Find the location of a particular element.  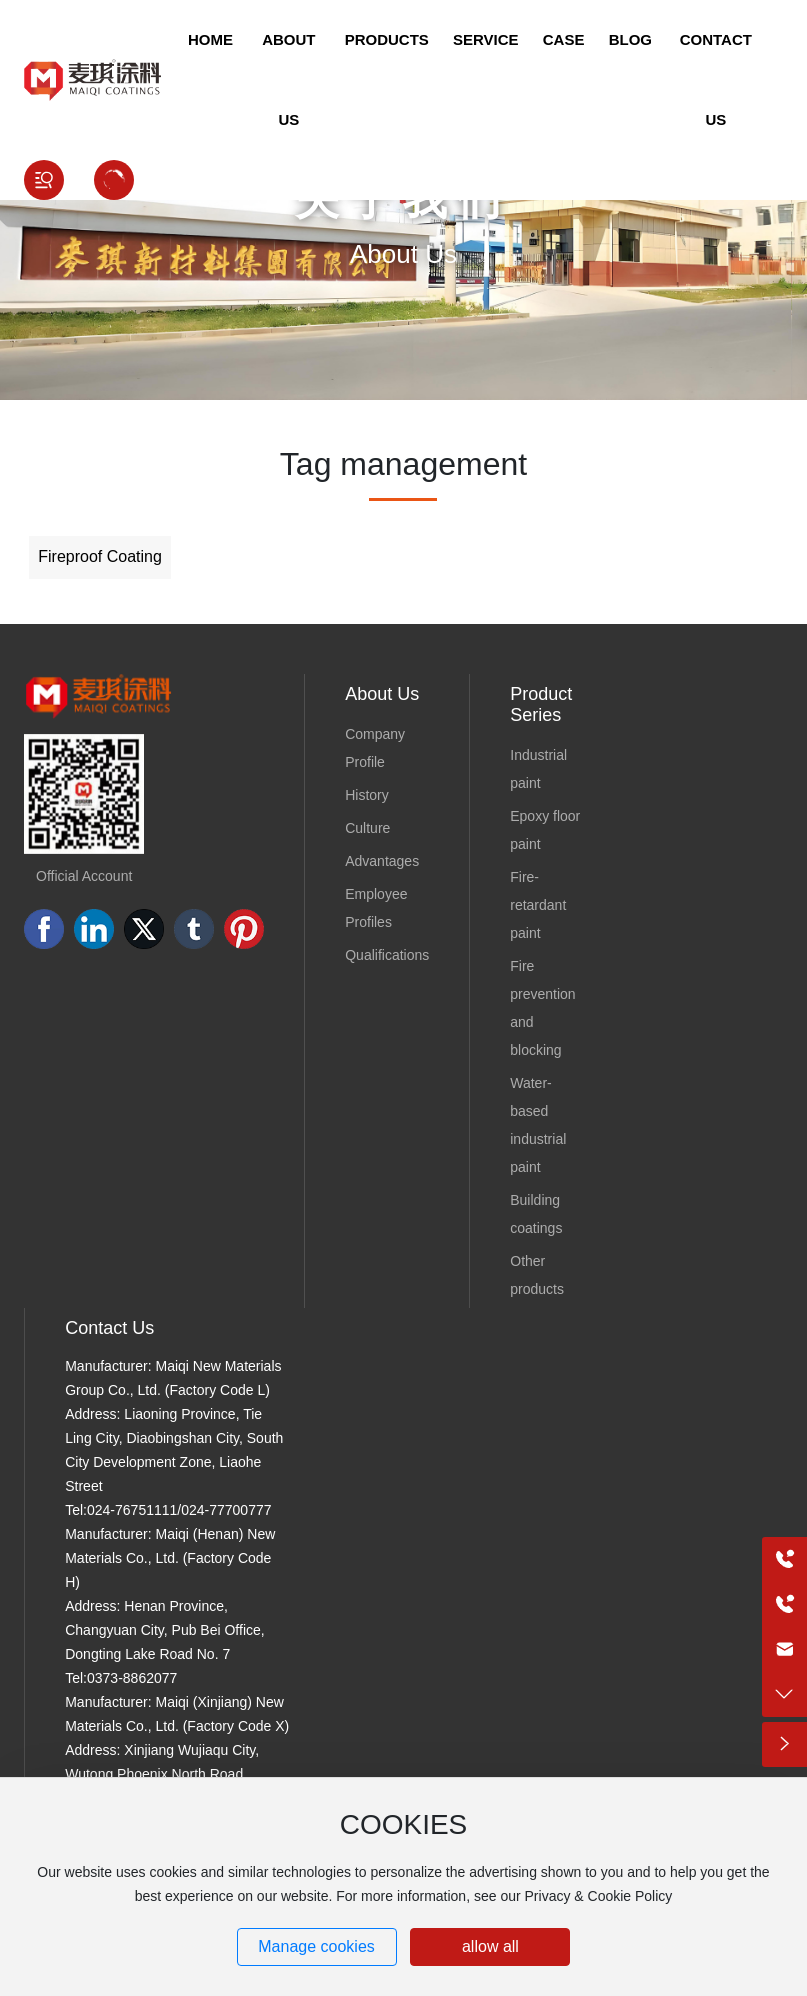

0373-8862077 is located at coordinates (132, 1678).